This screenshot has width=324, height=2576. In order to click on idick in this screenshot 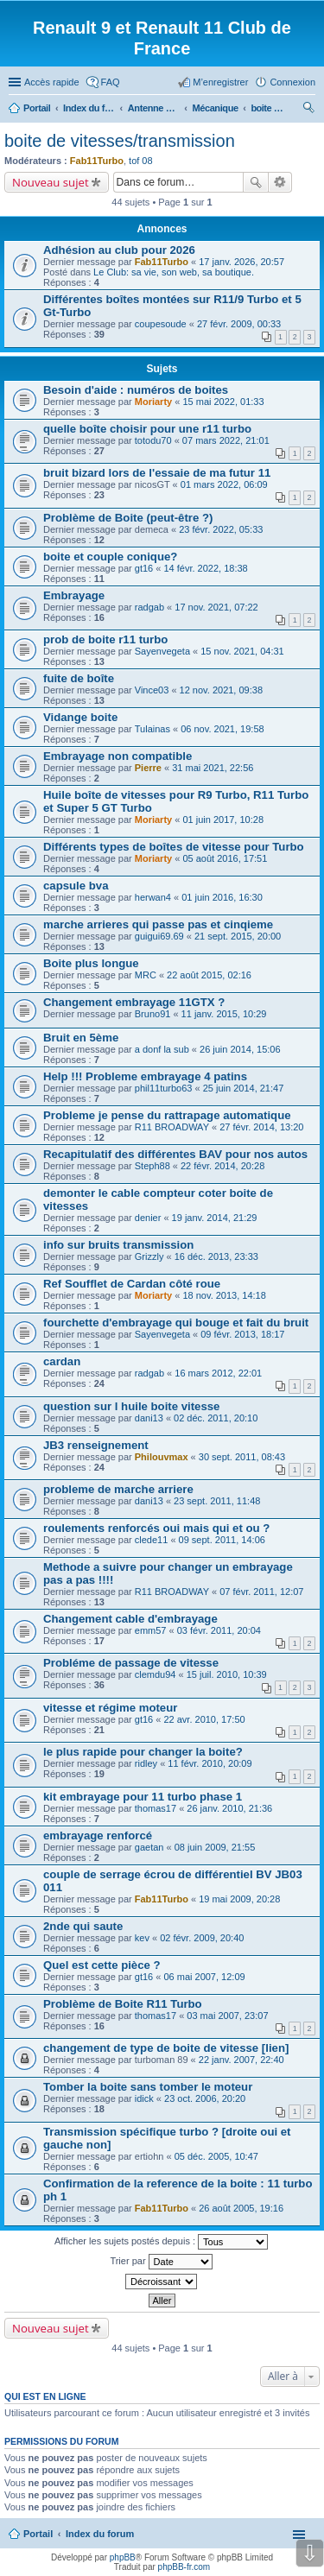, I will do `click(144, 2098)`.